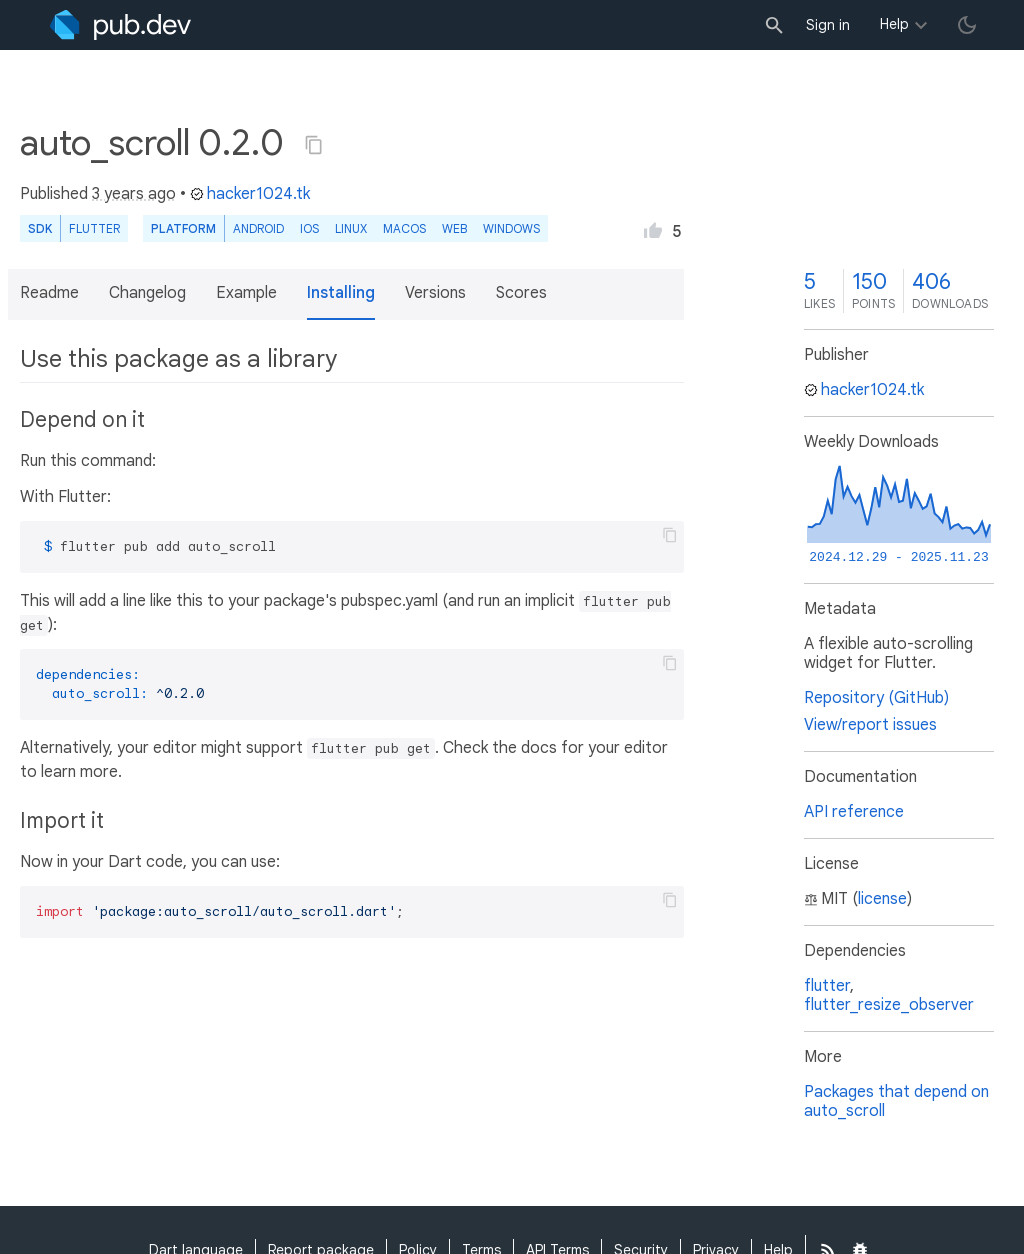  What do you see at coordinates (404, 228) in the screenshot?
I see `macOS` at bounding box center [404, 228].